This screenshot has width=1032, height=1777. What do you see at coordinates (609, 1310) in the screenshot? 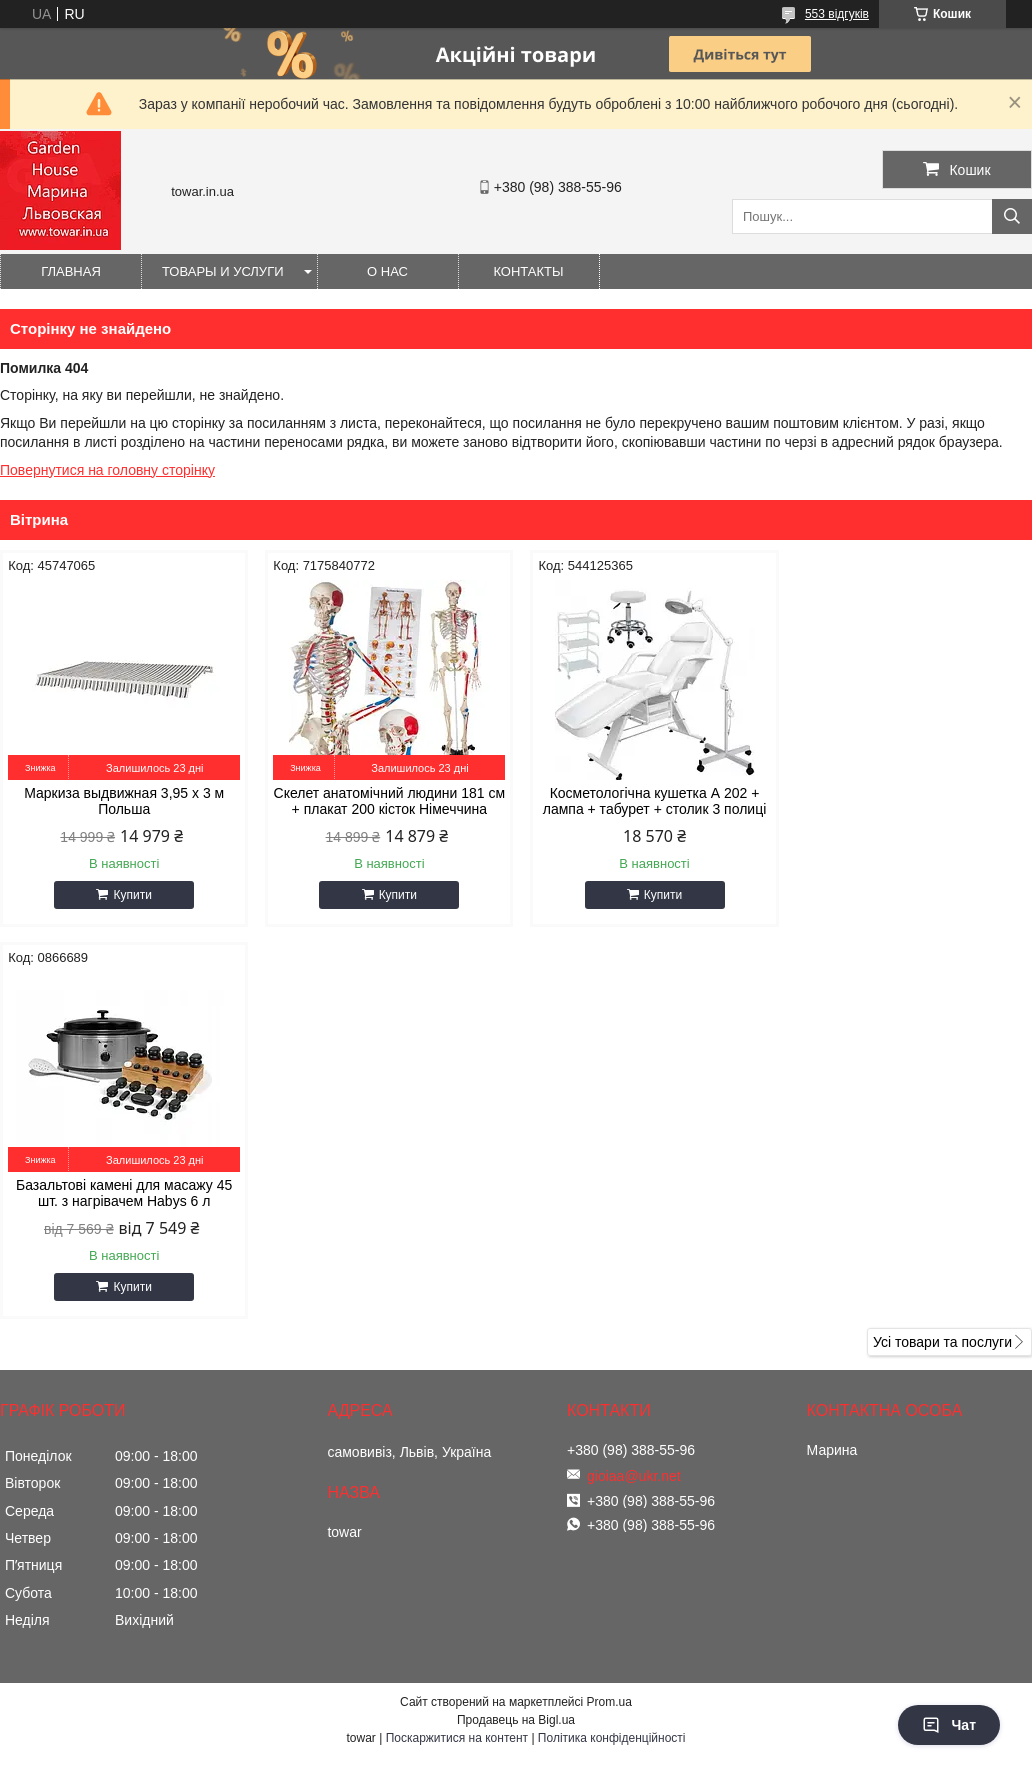
I see `Prom.ua` at bounding box center [609, 1310].